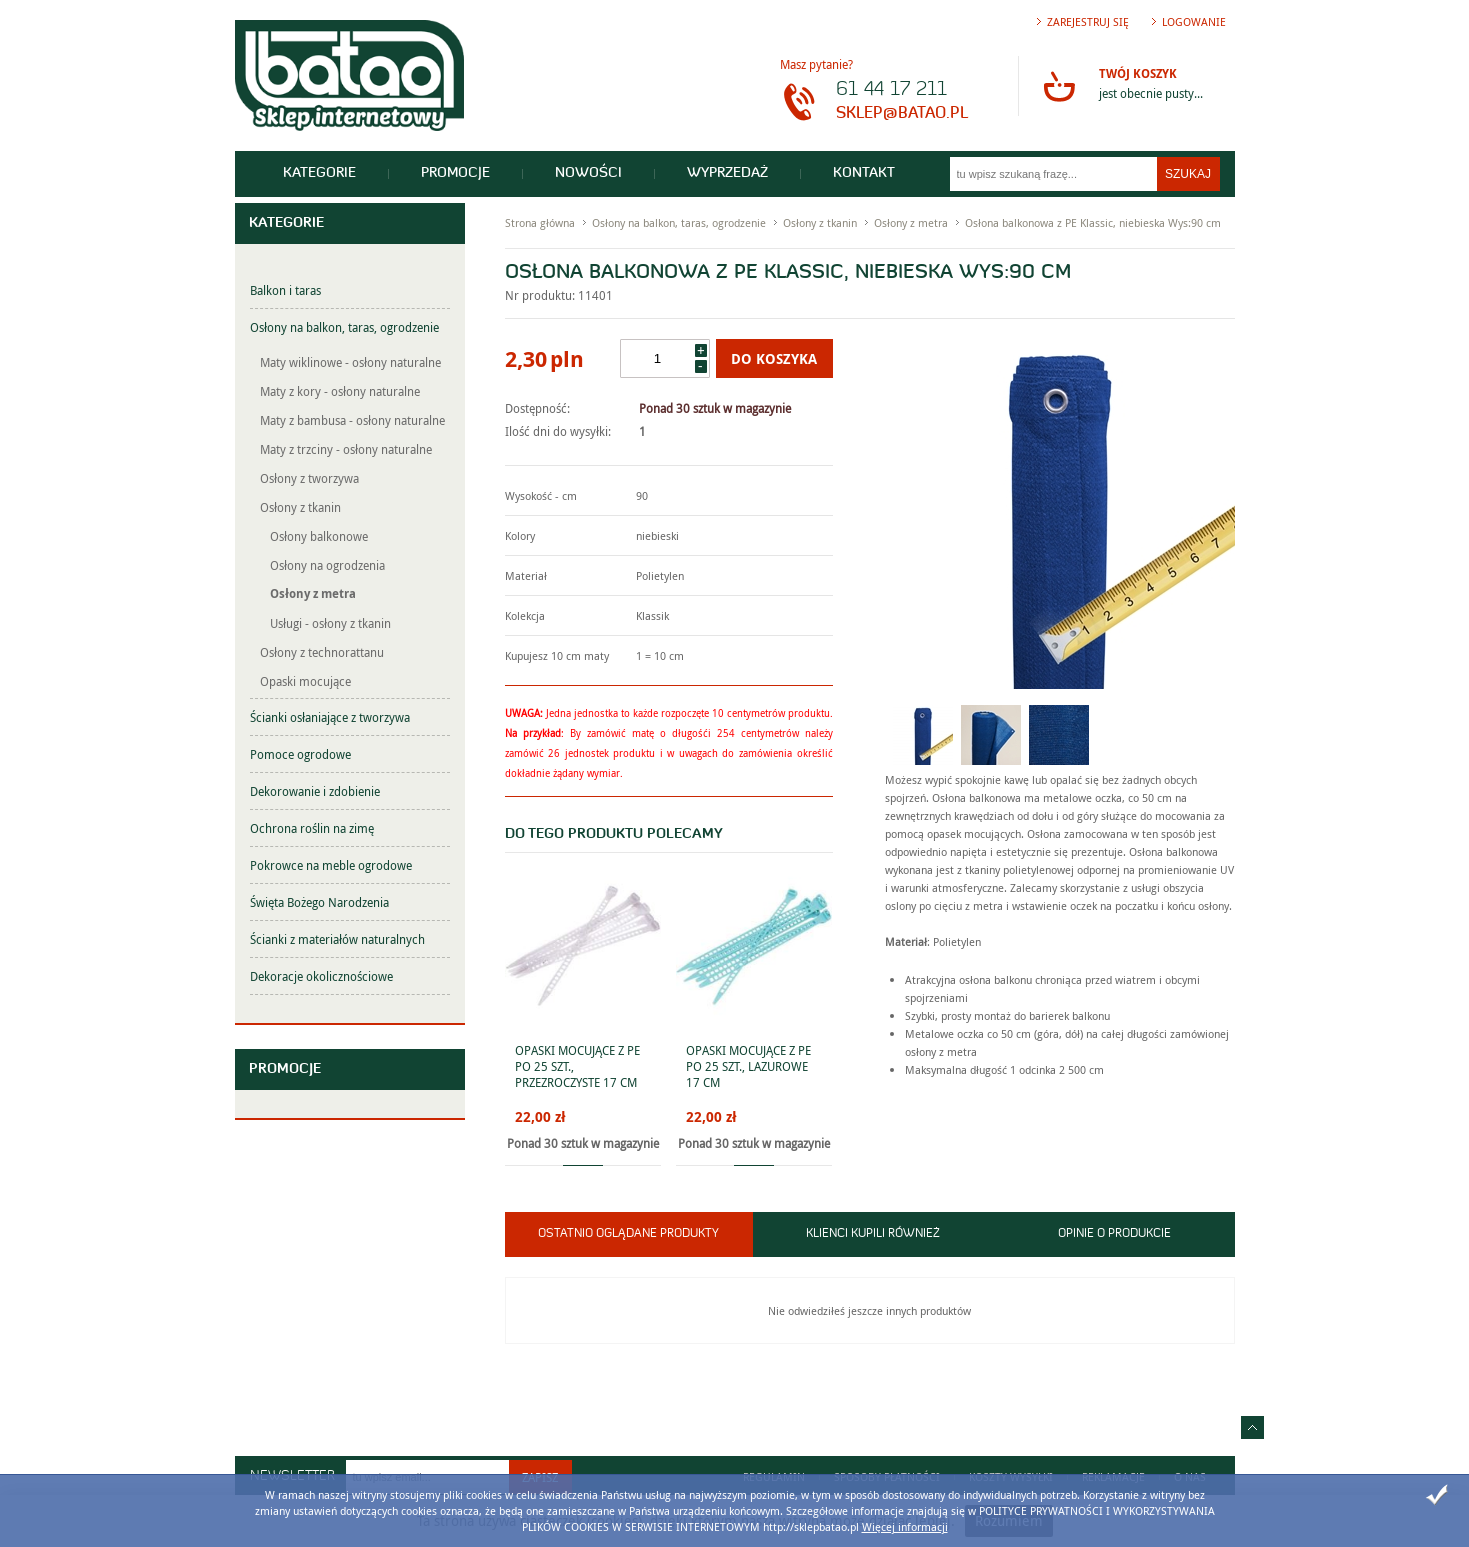  I want to click on Osłony z tkanin, so click(300, 507).